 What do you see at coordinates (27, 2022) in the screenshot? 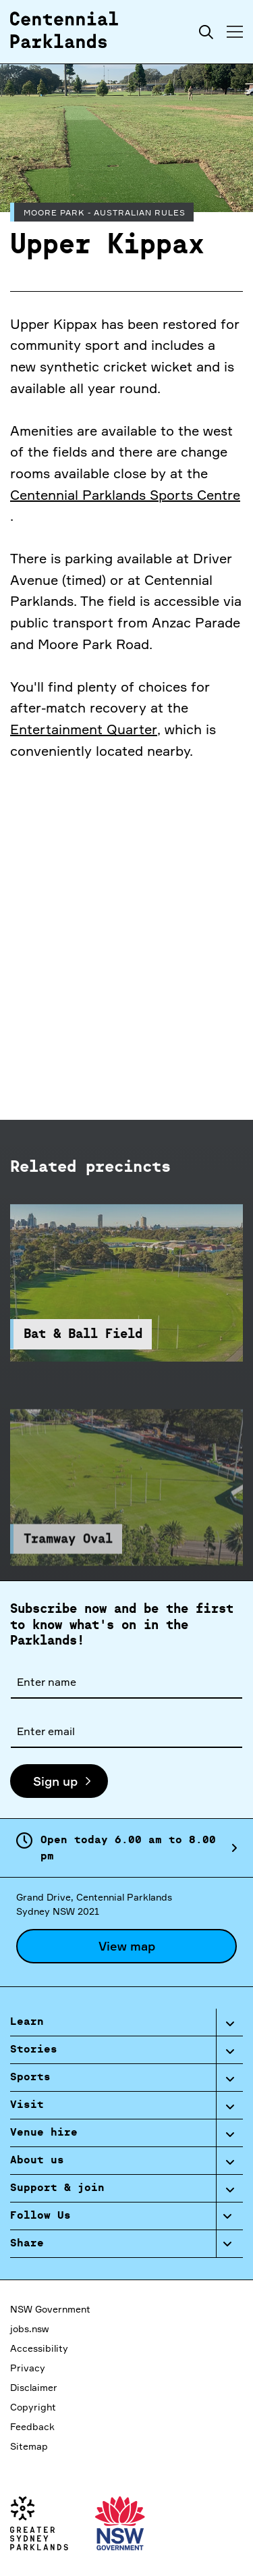
I see `Learn` at bounding box center [27, 2022].